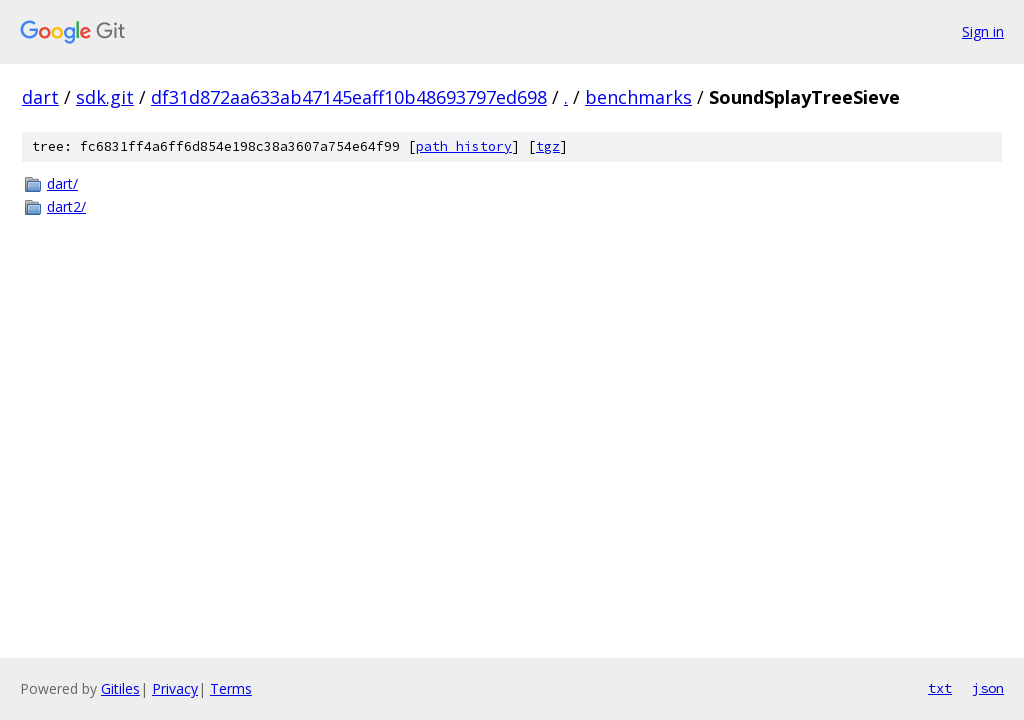  What do you see at coordinates (175, 688) in the screenshot?
I see `Privacy` at bounding box center [175, 688].